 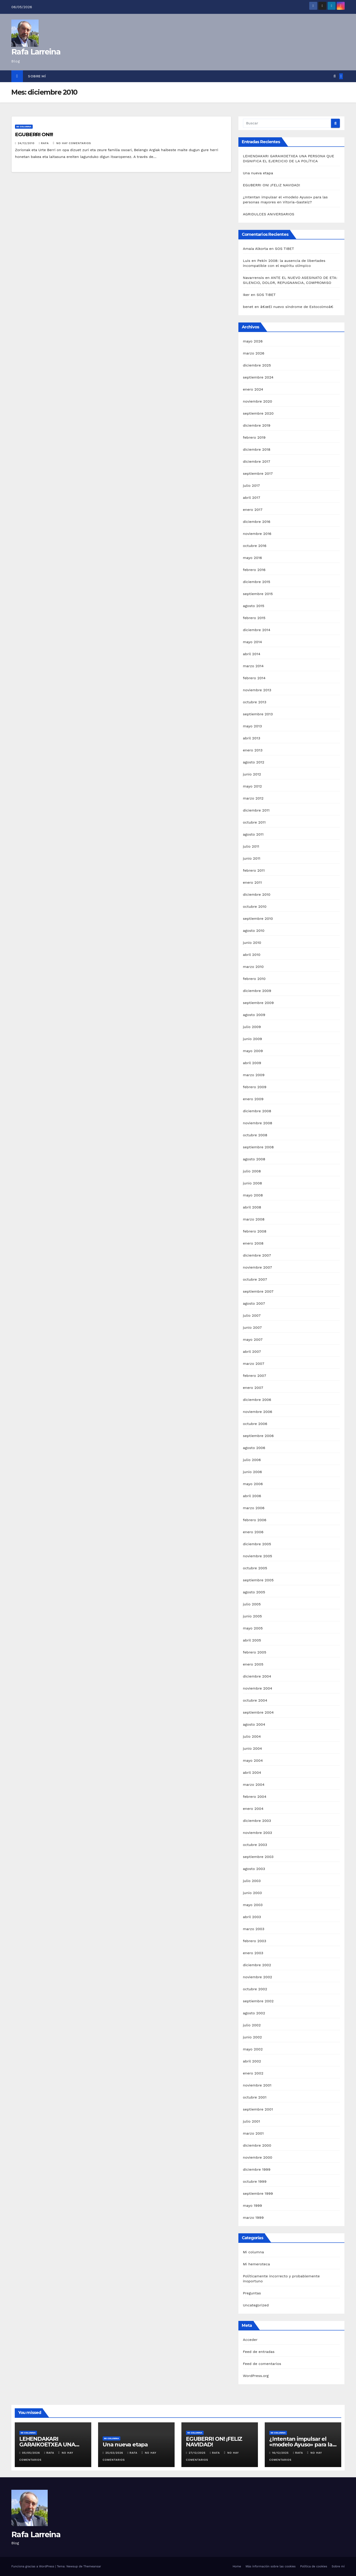 What do you see at coordinates (253, 2073) in the screenshot?
I see `enero 2002` at bounding box center [253, 2073].